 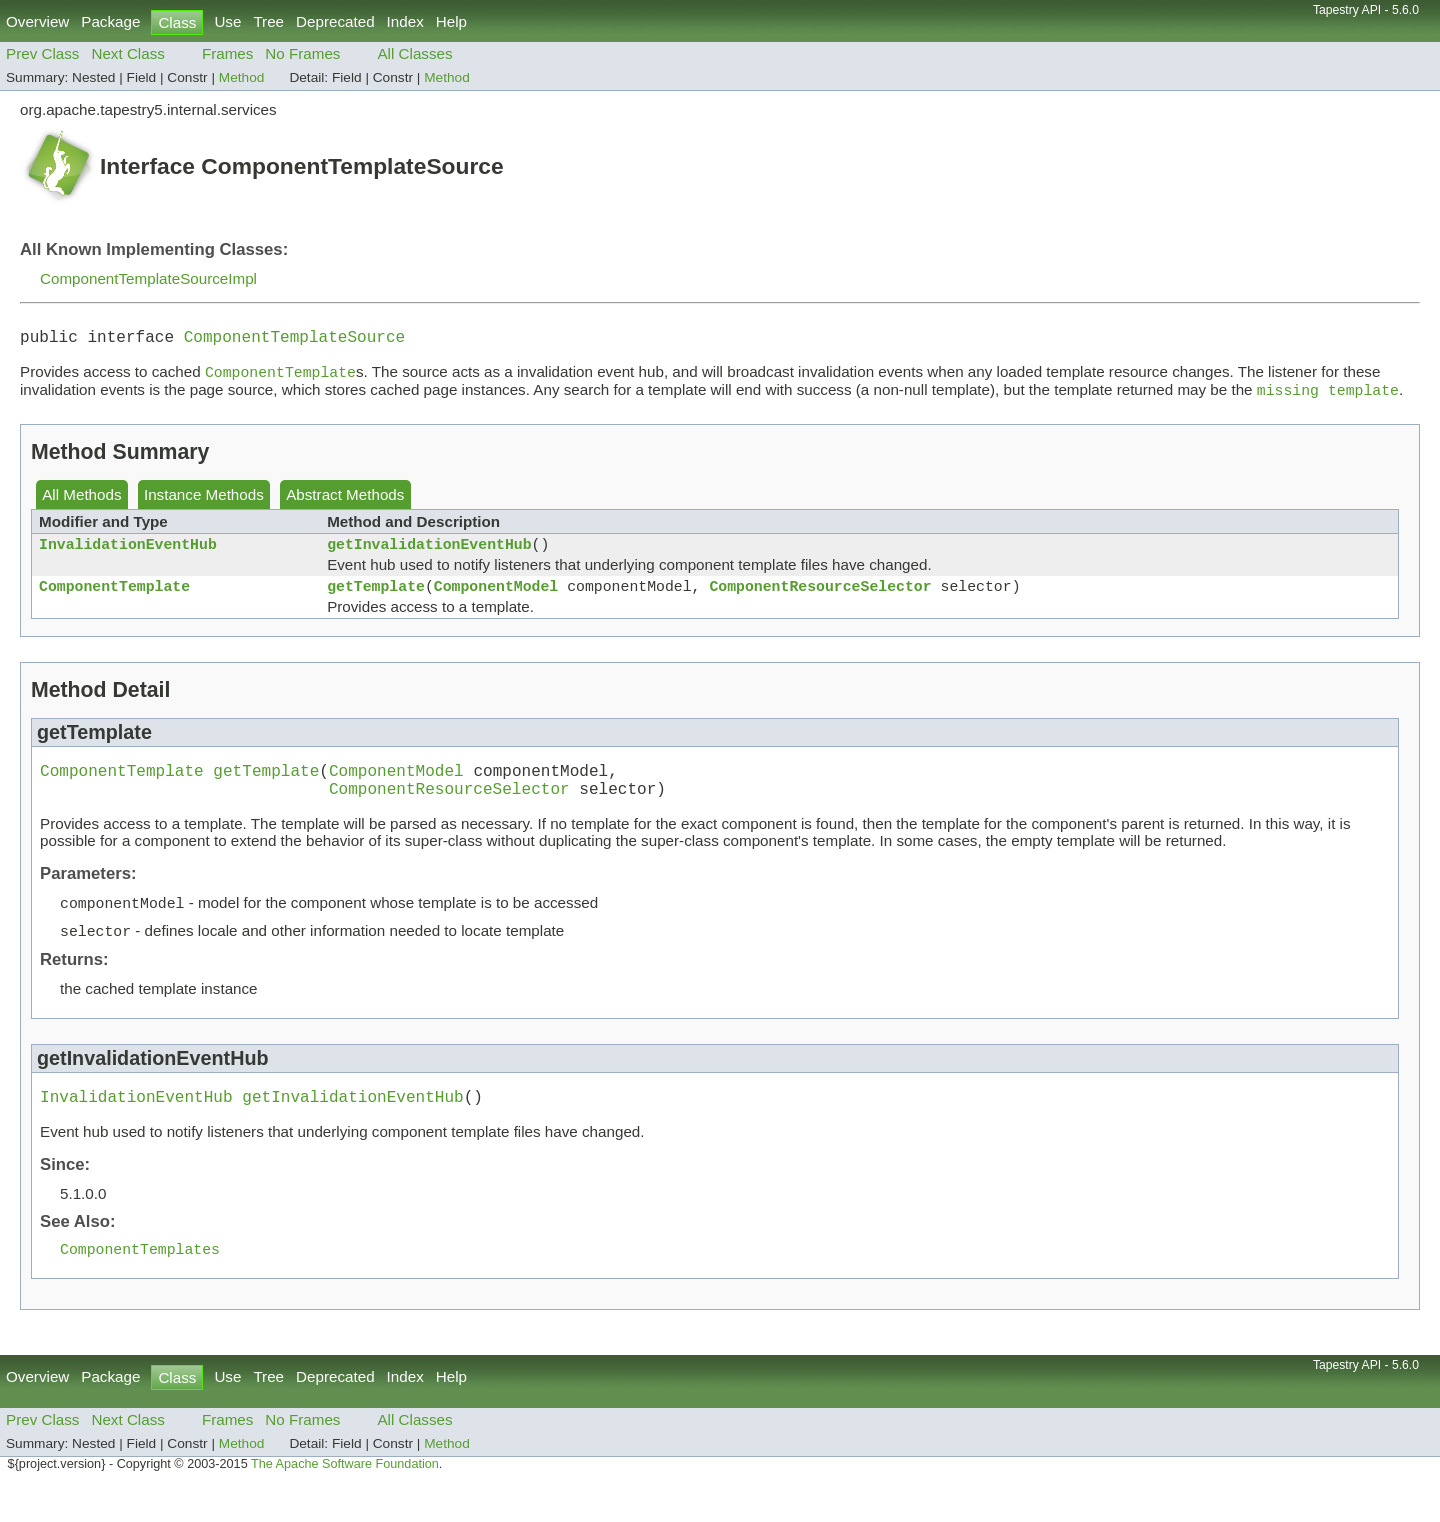 What do you see at coordinates (405, 21) in the screenshot?
I see `Index` at bounding box center [405, 21].